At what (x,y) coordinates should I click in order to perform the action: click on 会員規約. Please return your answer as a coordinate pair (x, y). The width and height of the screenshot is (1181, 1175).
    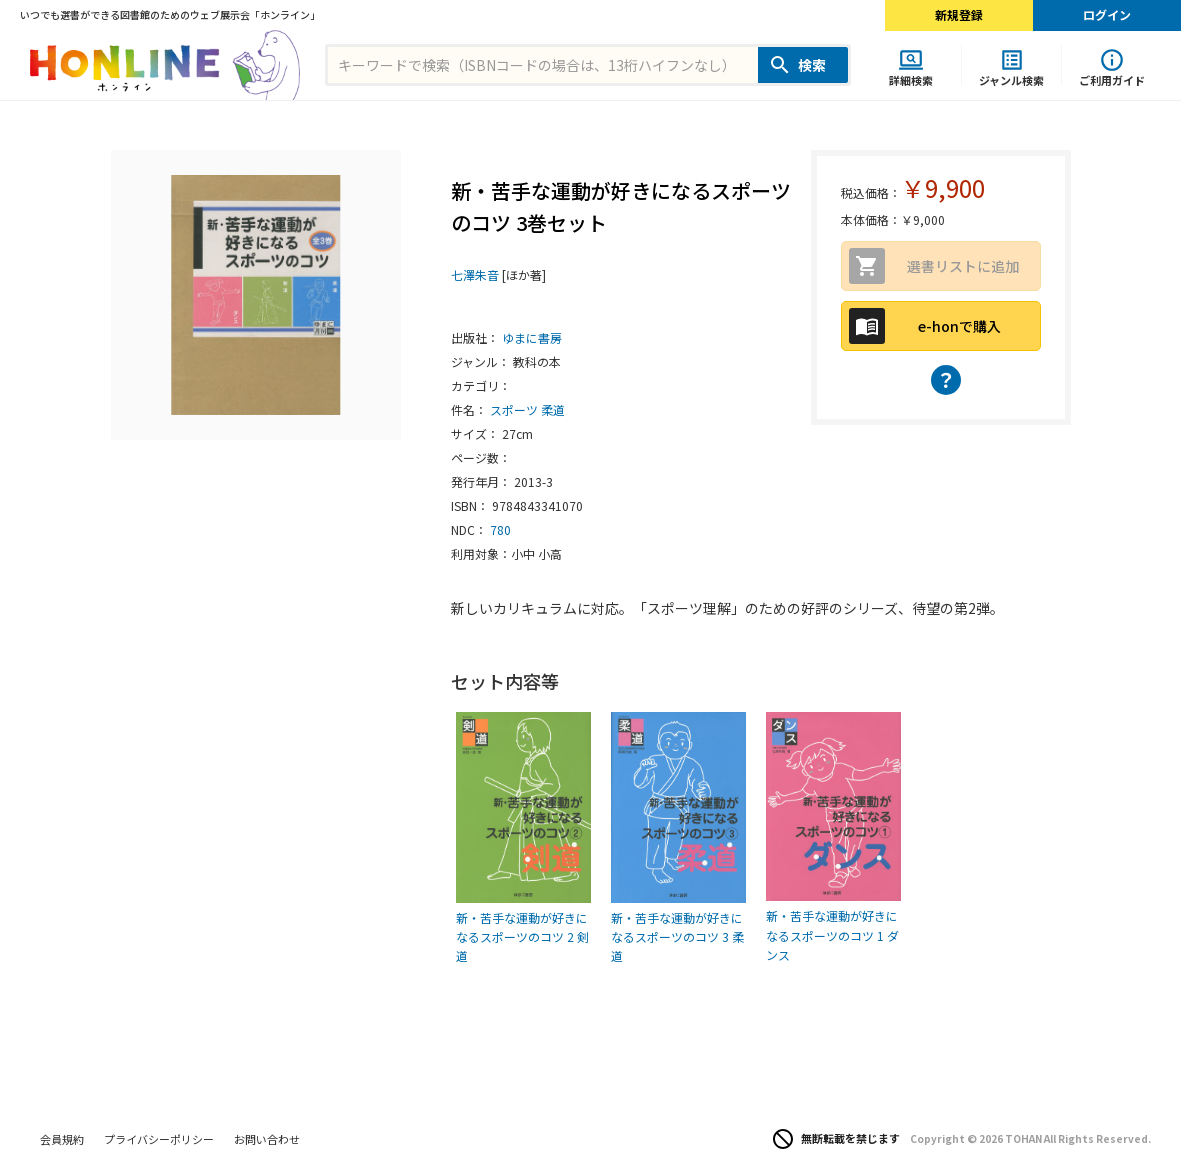
    Looking at the image, I should click on (62, 1139).